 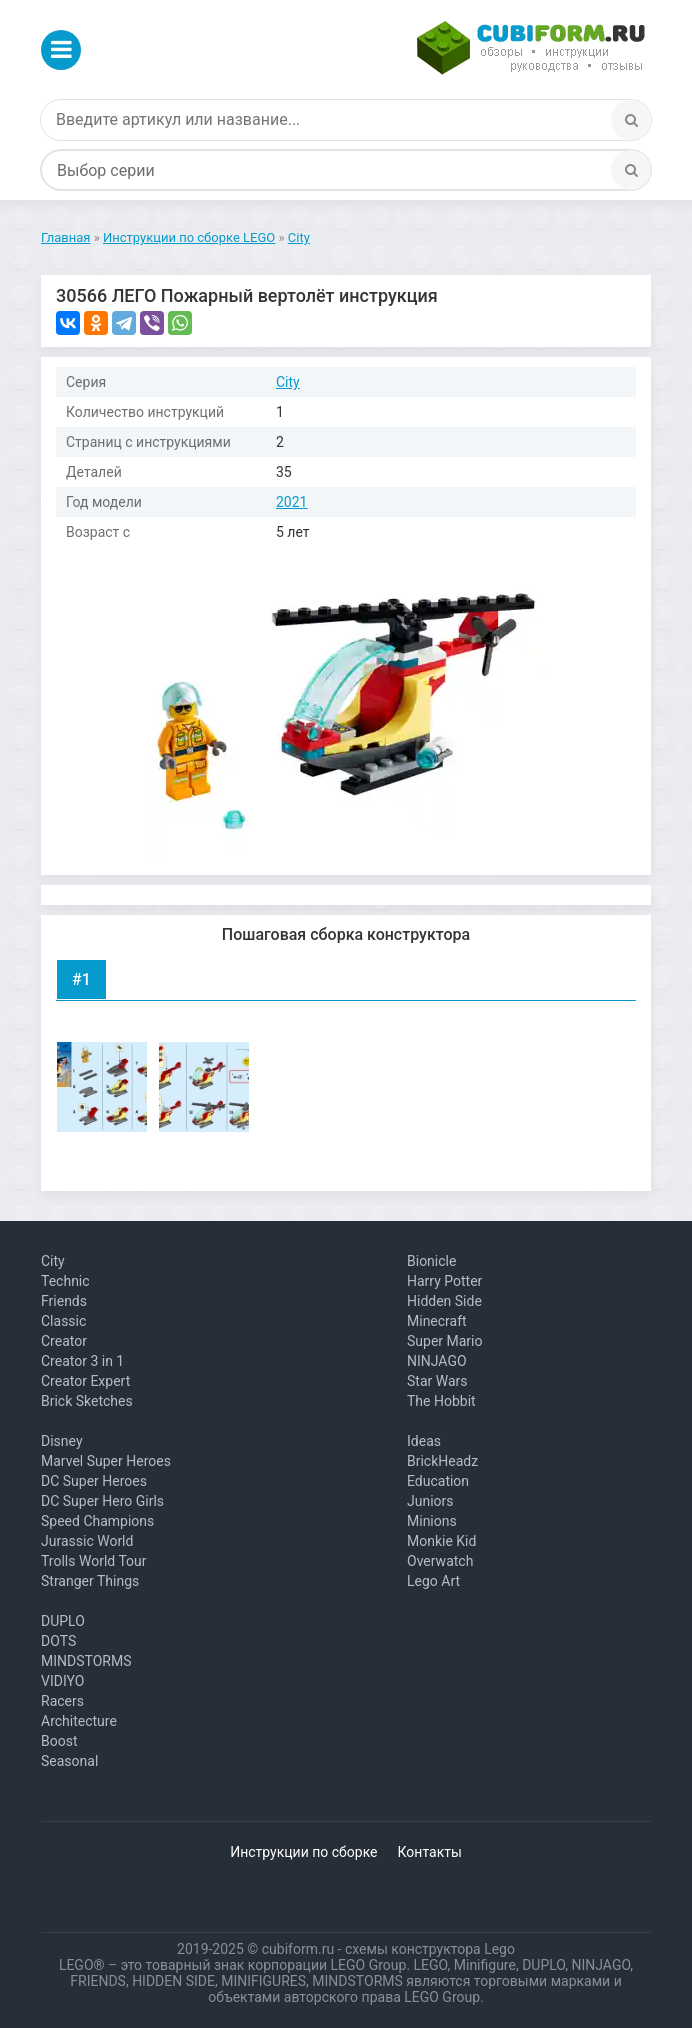 What do you see at coordinates (63, 1321) in the screenshot?
I see `Classic` at bounding box center [63, 1321].